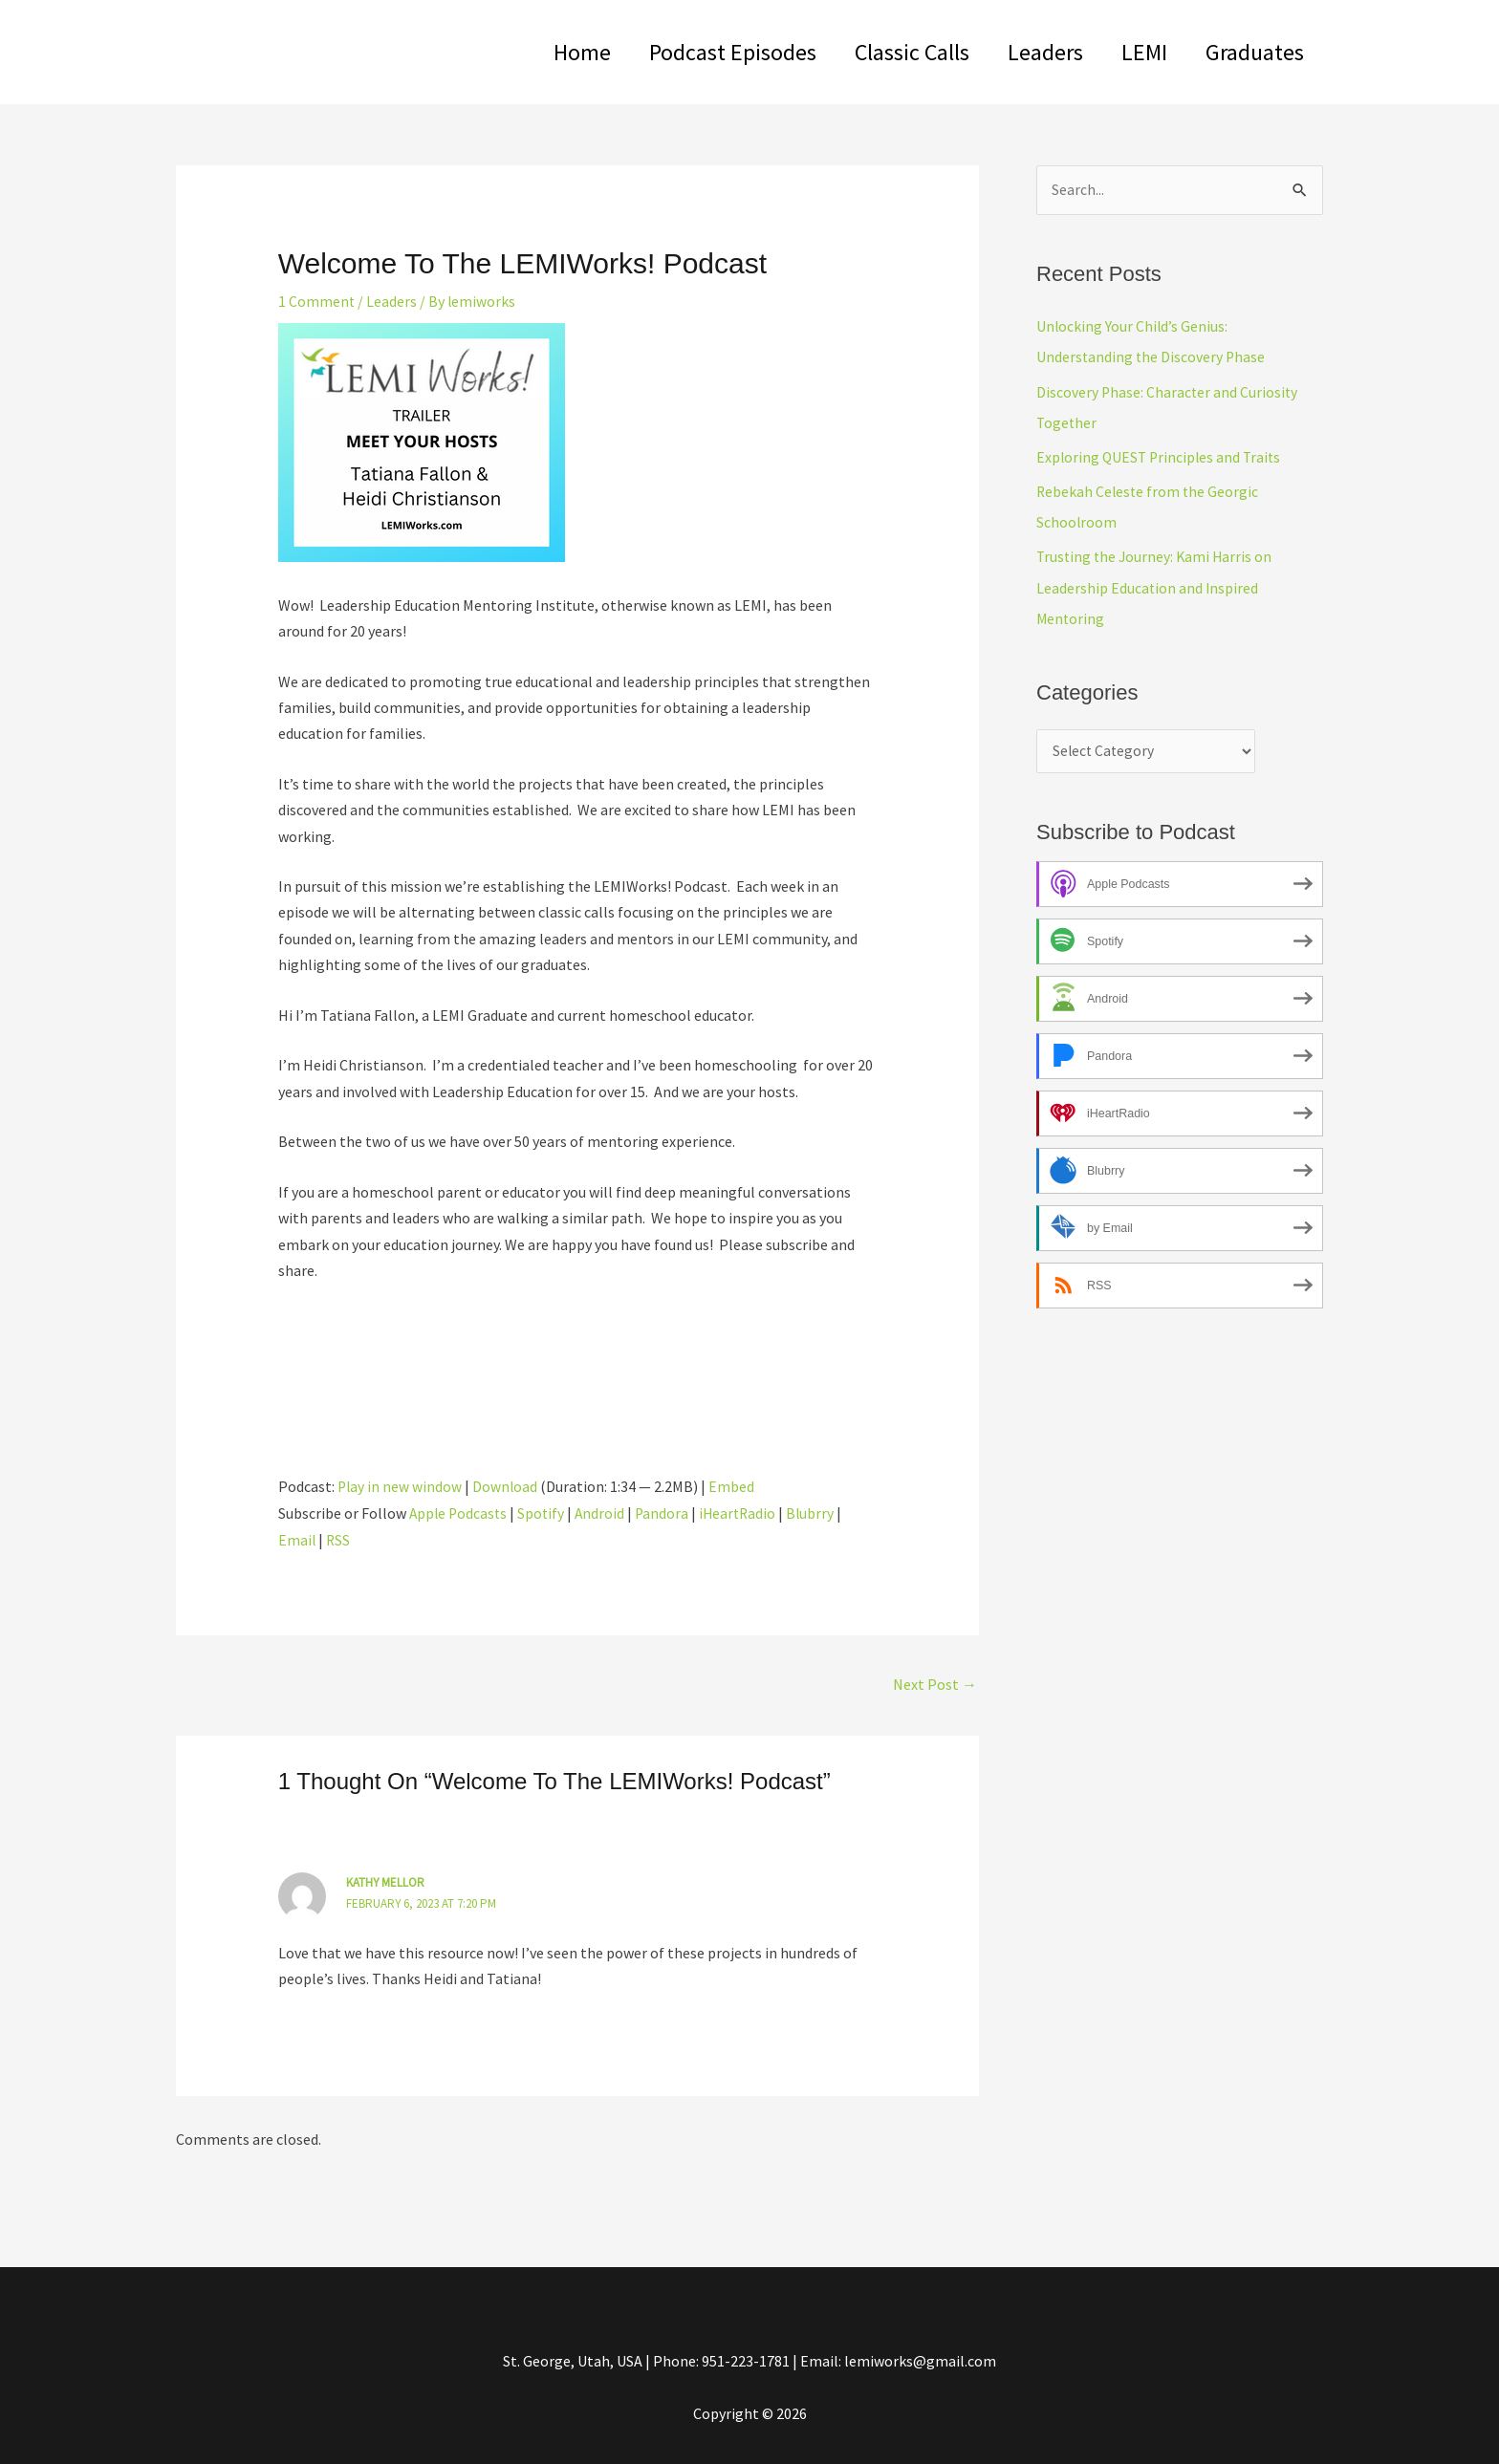 Image resolution: width=1499 pixels, height=2464 pixels. I want to click on Trusting the Journey: Kami Harris on Leadership Education and Inspired Mentoring, so click(1156, 587).